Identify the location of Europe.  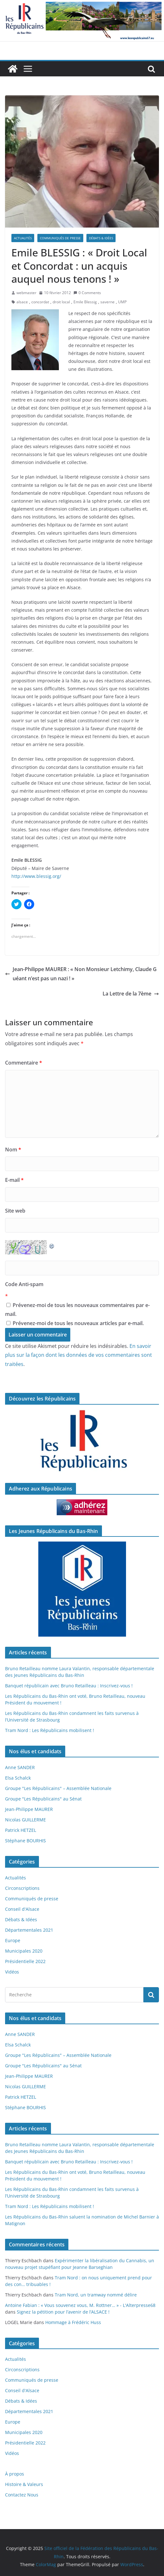
(12, 1940).